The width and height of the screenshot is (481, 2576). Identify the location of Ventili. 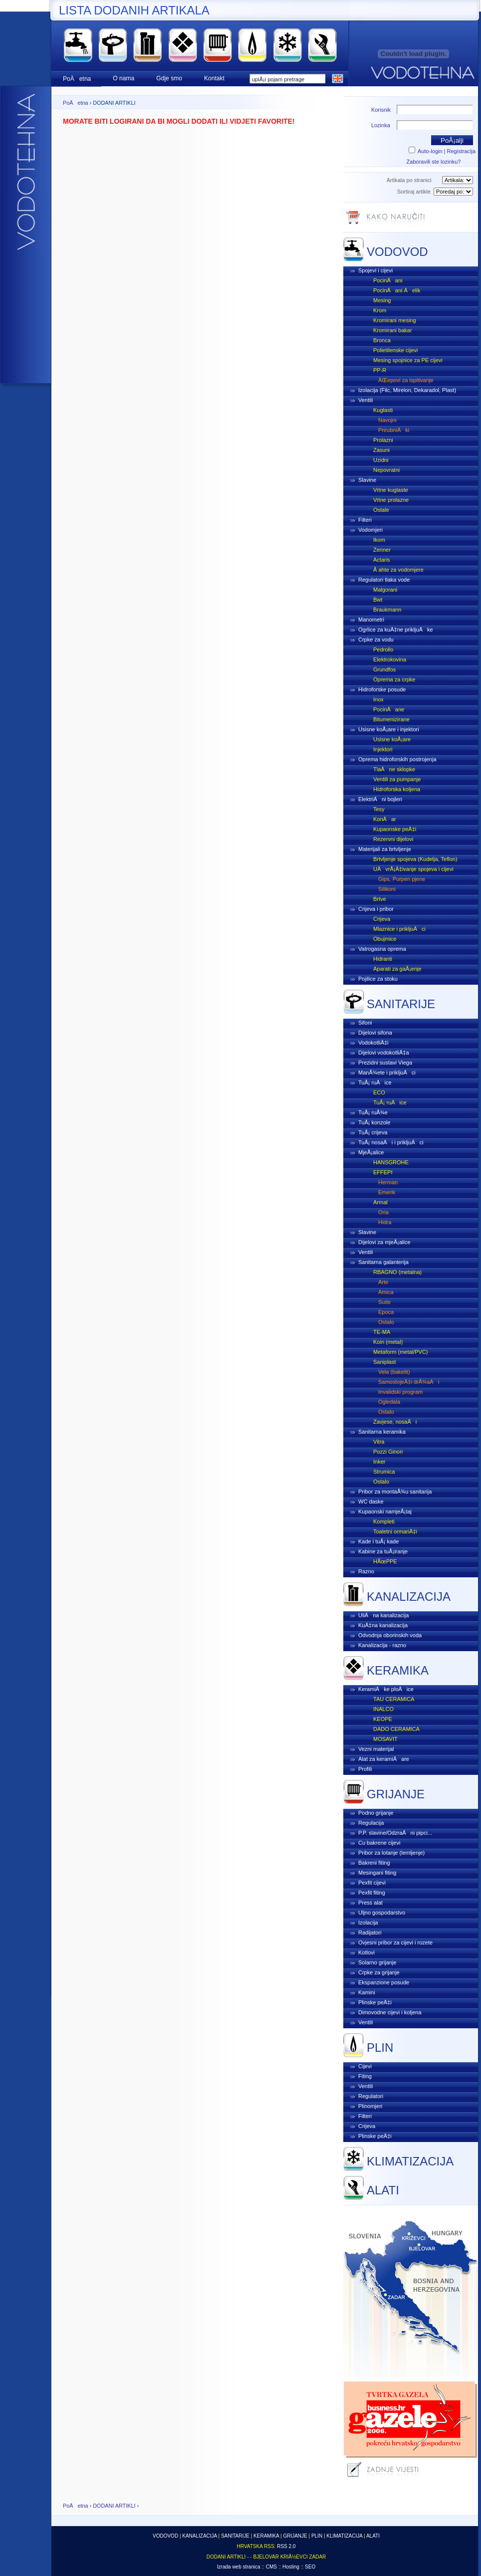
(365, 400).